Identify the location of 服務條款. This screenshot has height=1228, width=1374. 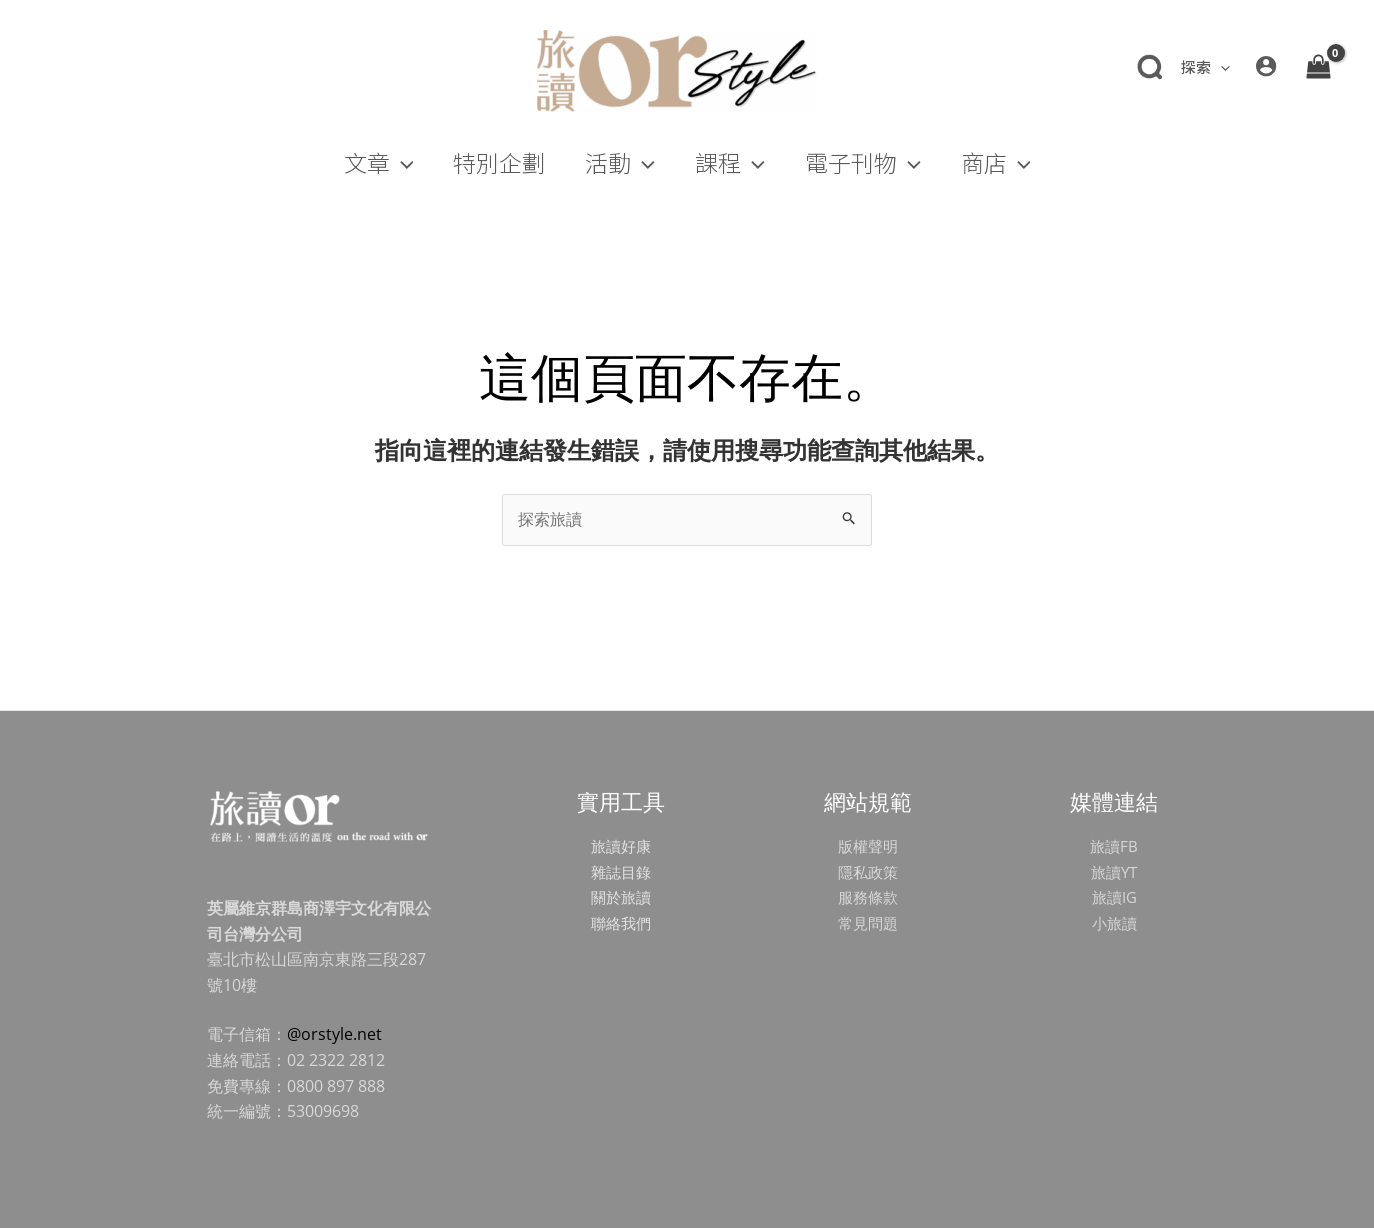
(868, 897).